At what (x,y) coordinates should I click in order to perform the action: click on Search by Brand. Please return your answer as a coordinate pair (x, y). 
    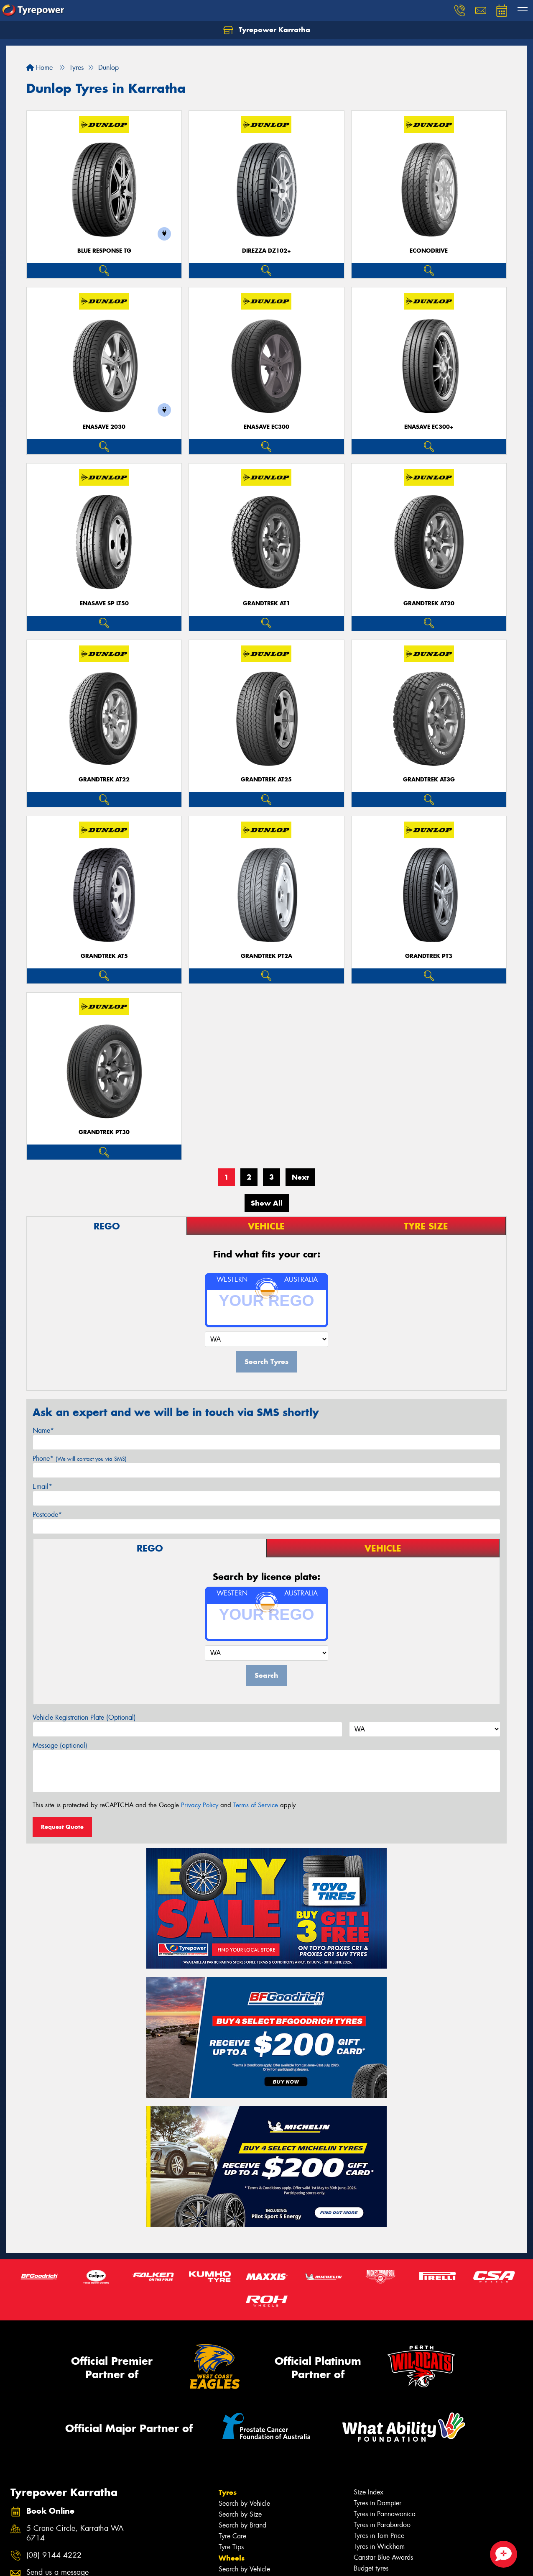
    Looking at the image, I should click on (242, 2525).